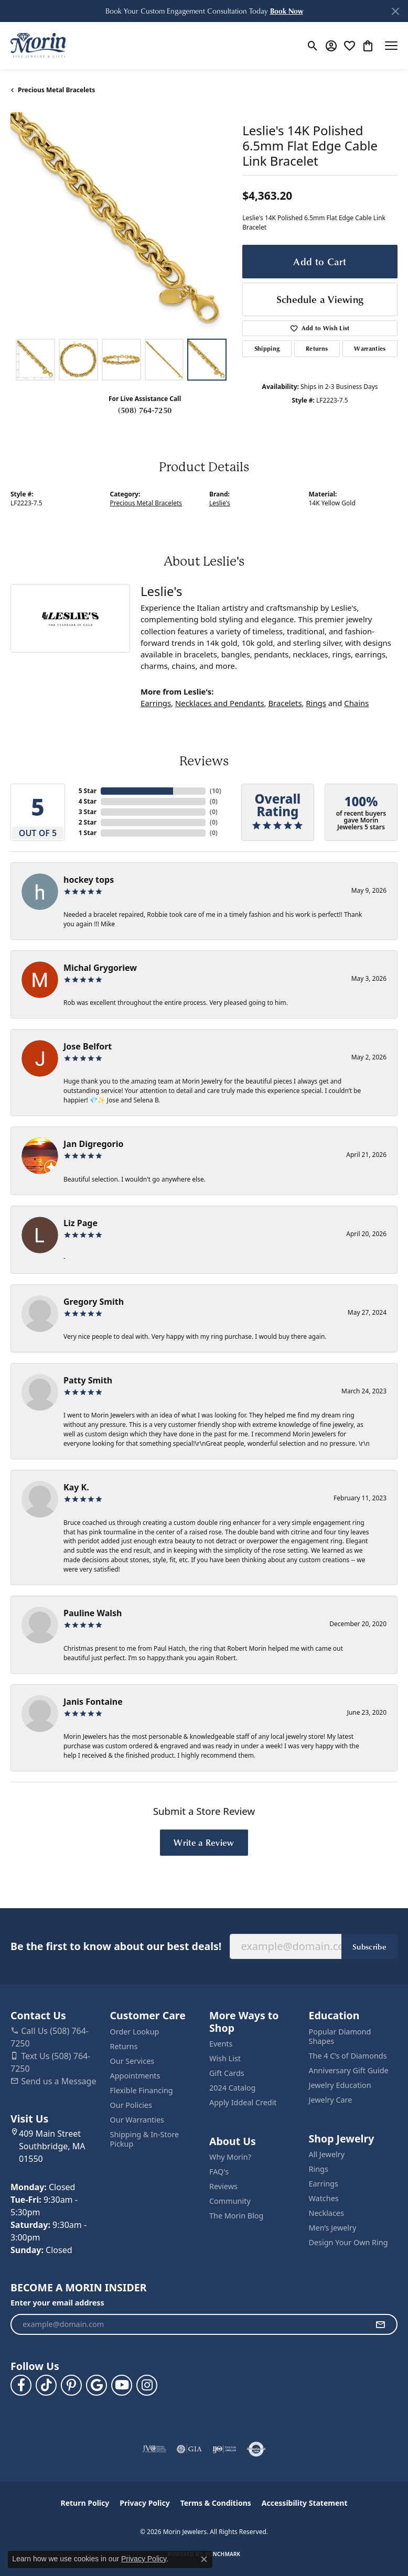 The width and height of the screenshot is (408, 2576). What do you see at coordinates (330, 2100) in the screenshot?
I see `Jewelry Care` at bounding box center [330, 2100].